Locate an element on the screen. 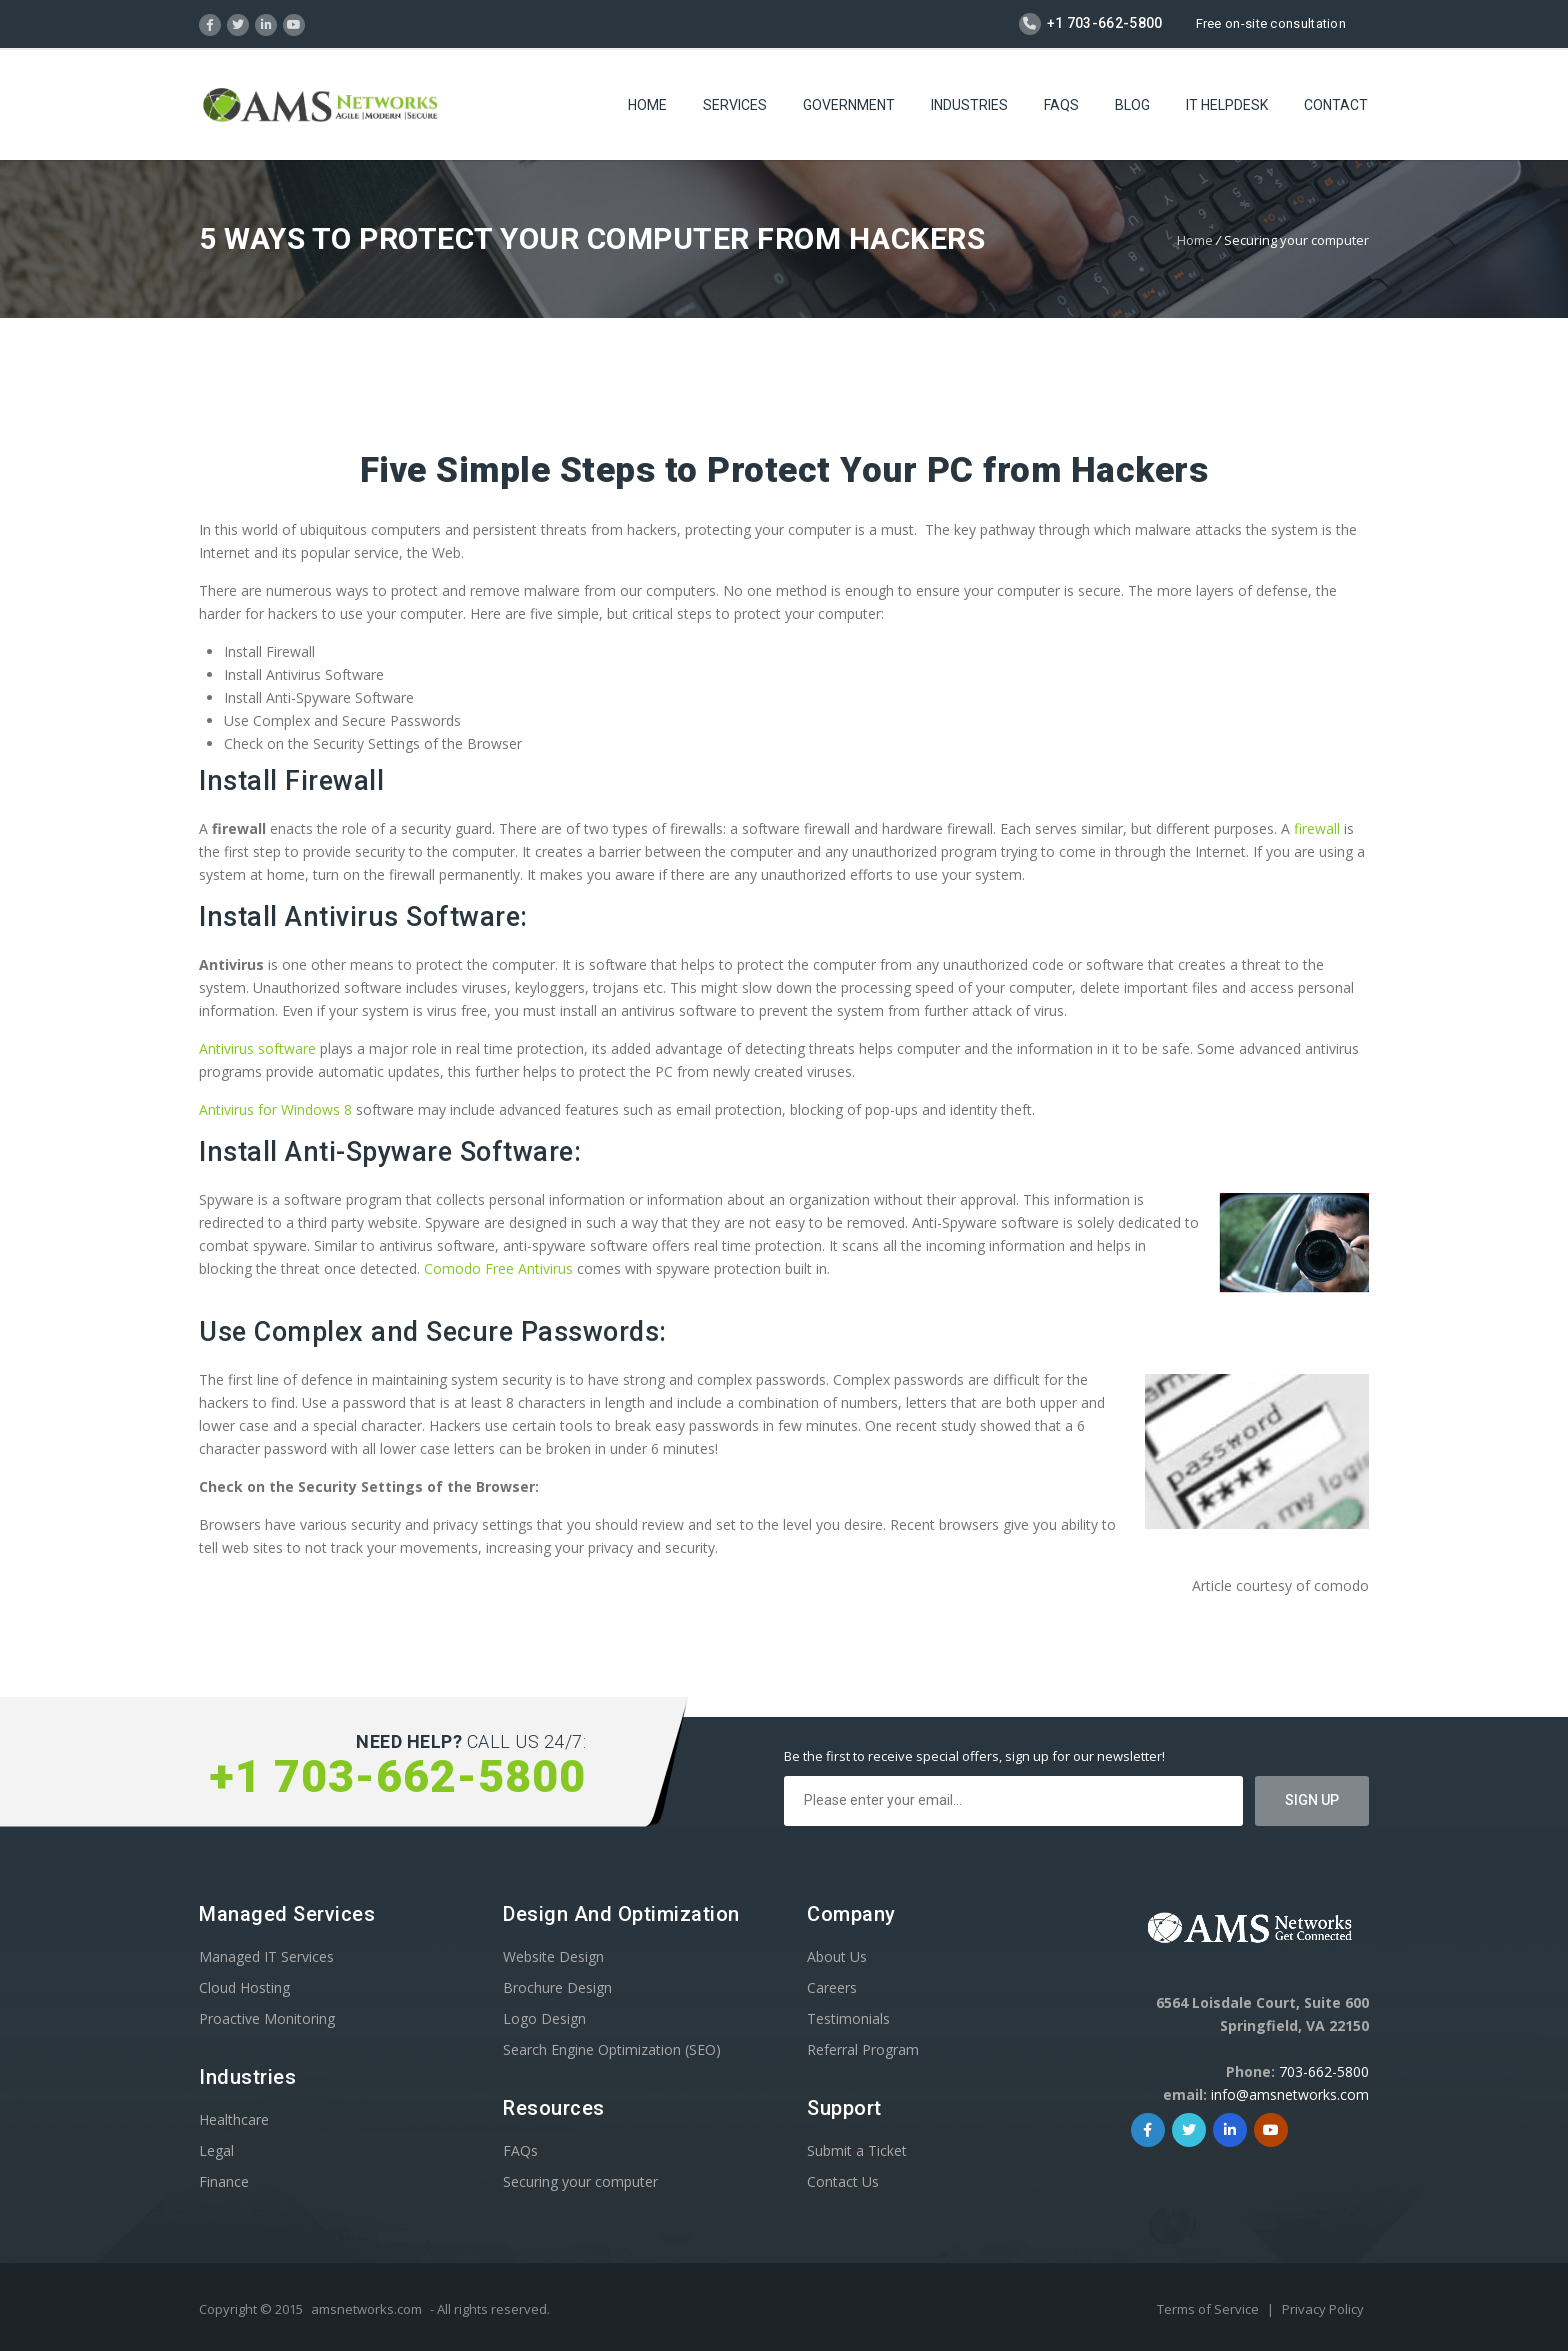 The width and height of the screenshot is (1568, 2351). Government is located at coordinates (849, 105).